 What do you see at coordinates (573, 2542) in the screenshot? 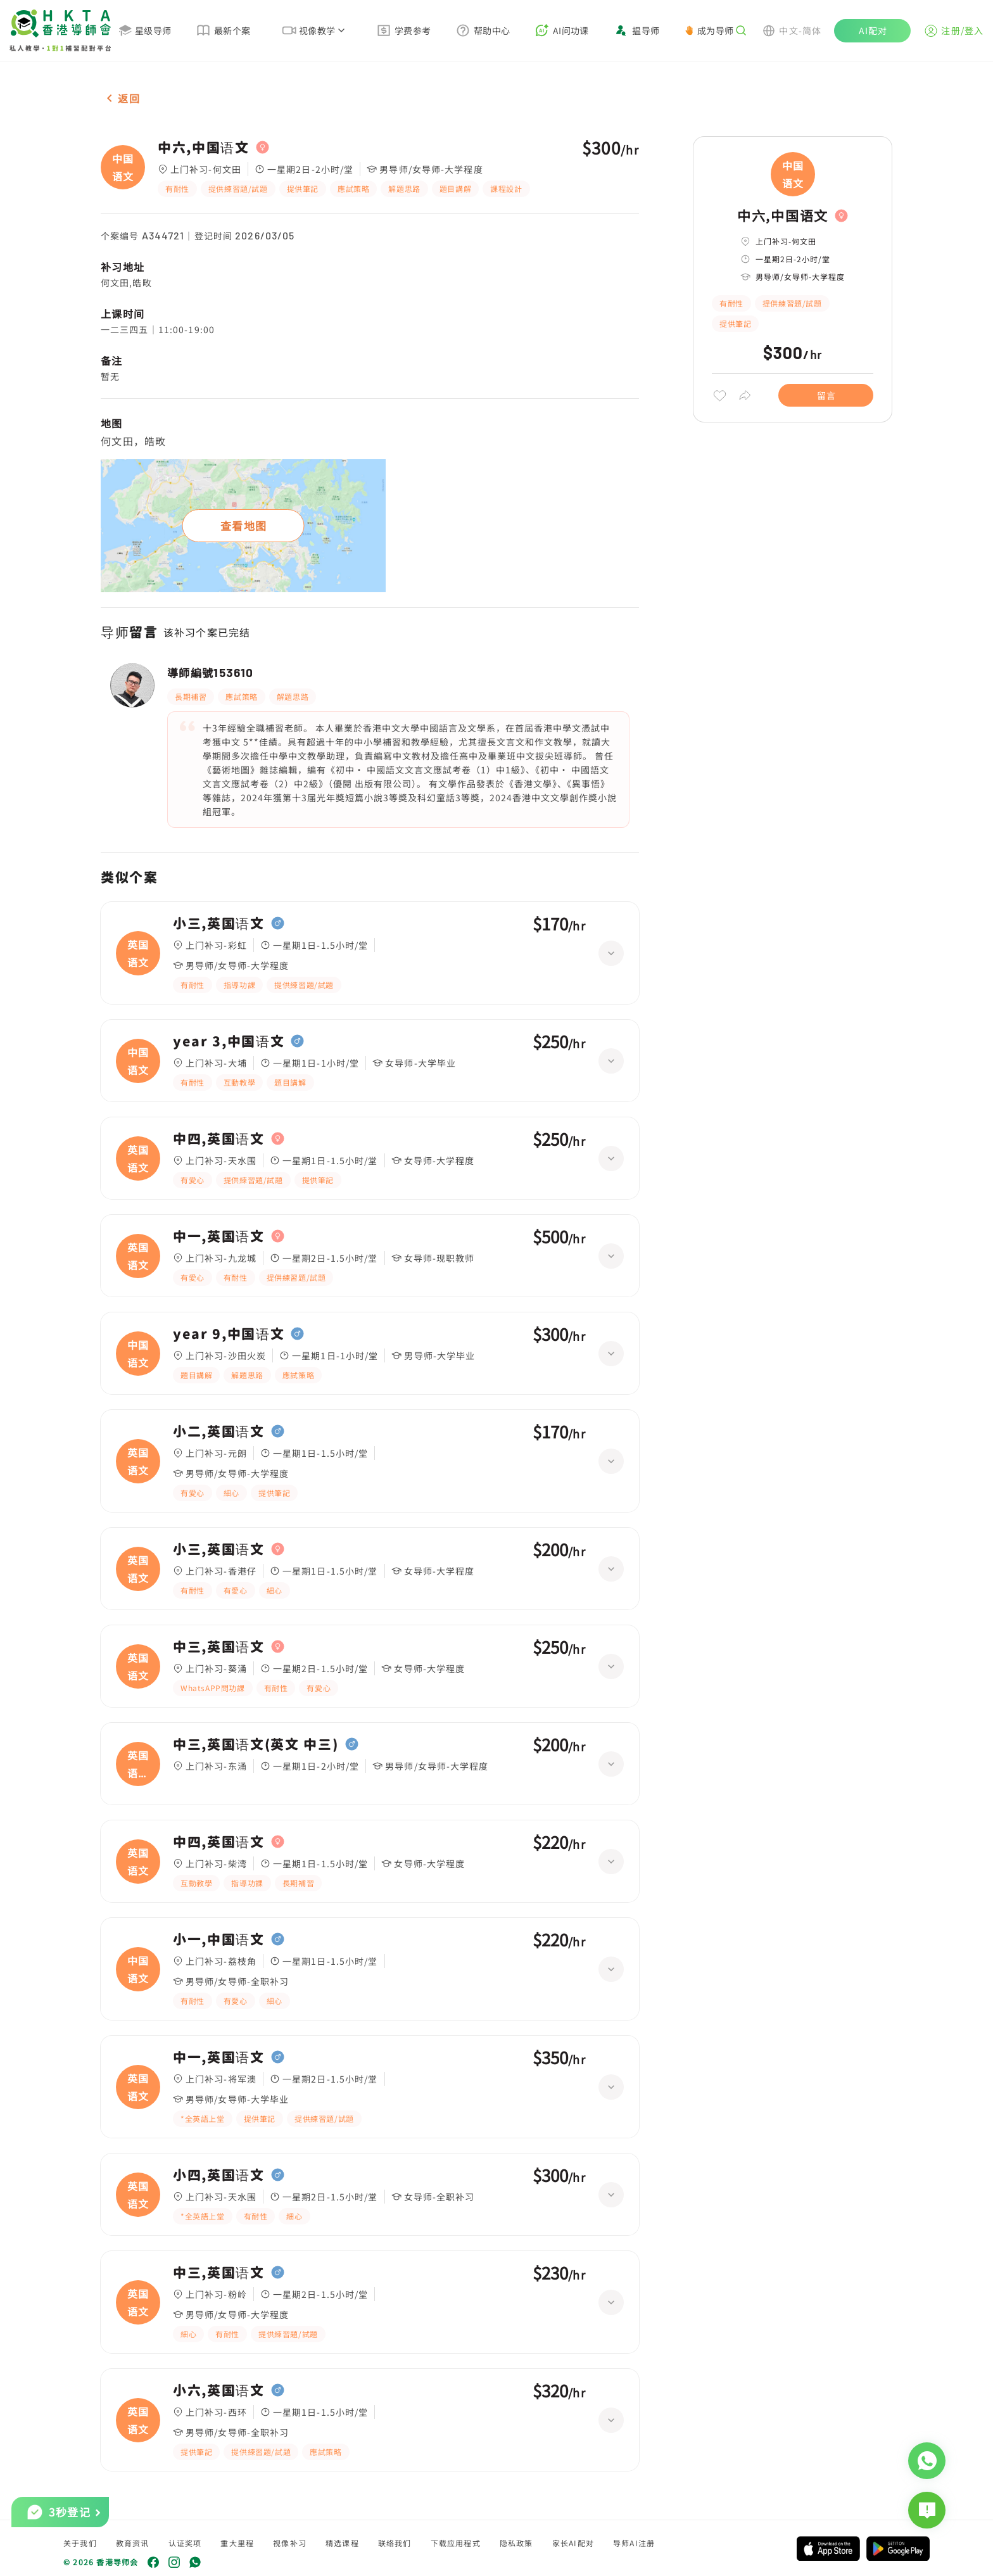
I see `家长AI配对` at bounding box center [573, 2542].